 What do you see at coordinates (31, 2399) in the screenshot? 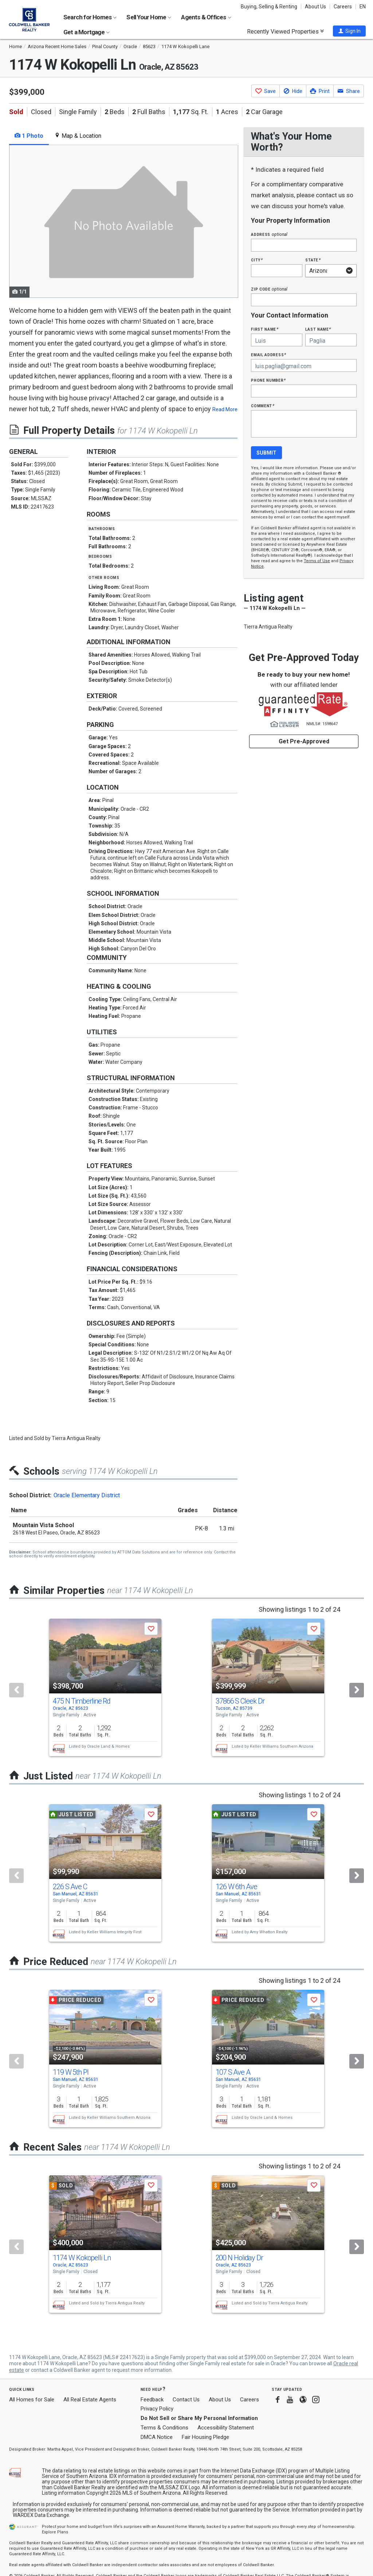
I see `All Homes for Sale` at bounding box center [31, 2399].